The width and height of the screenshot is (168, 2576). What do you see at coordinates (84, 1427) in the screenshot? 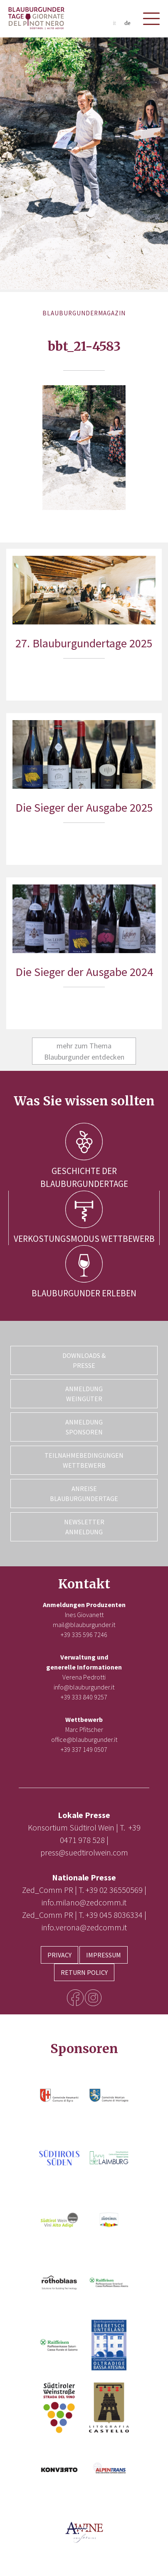
I see `Anmeldung Sponsoren` at bounding box center [84, 1427].